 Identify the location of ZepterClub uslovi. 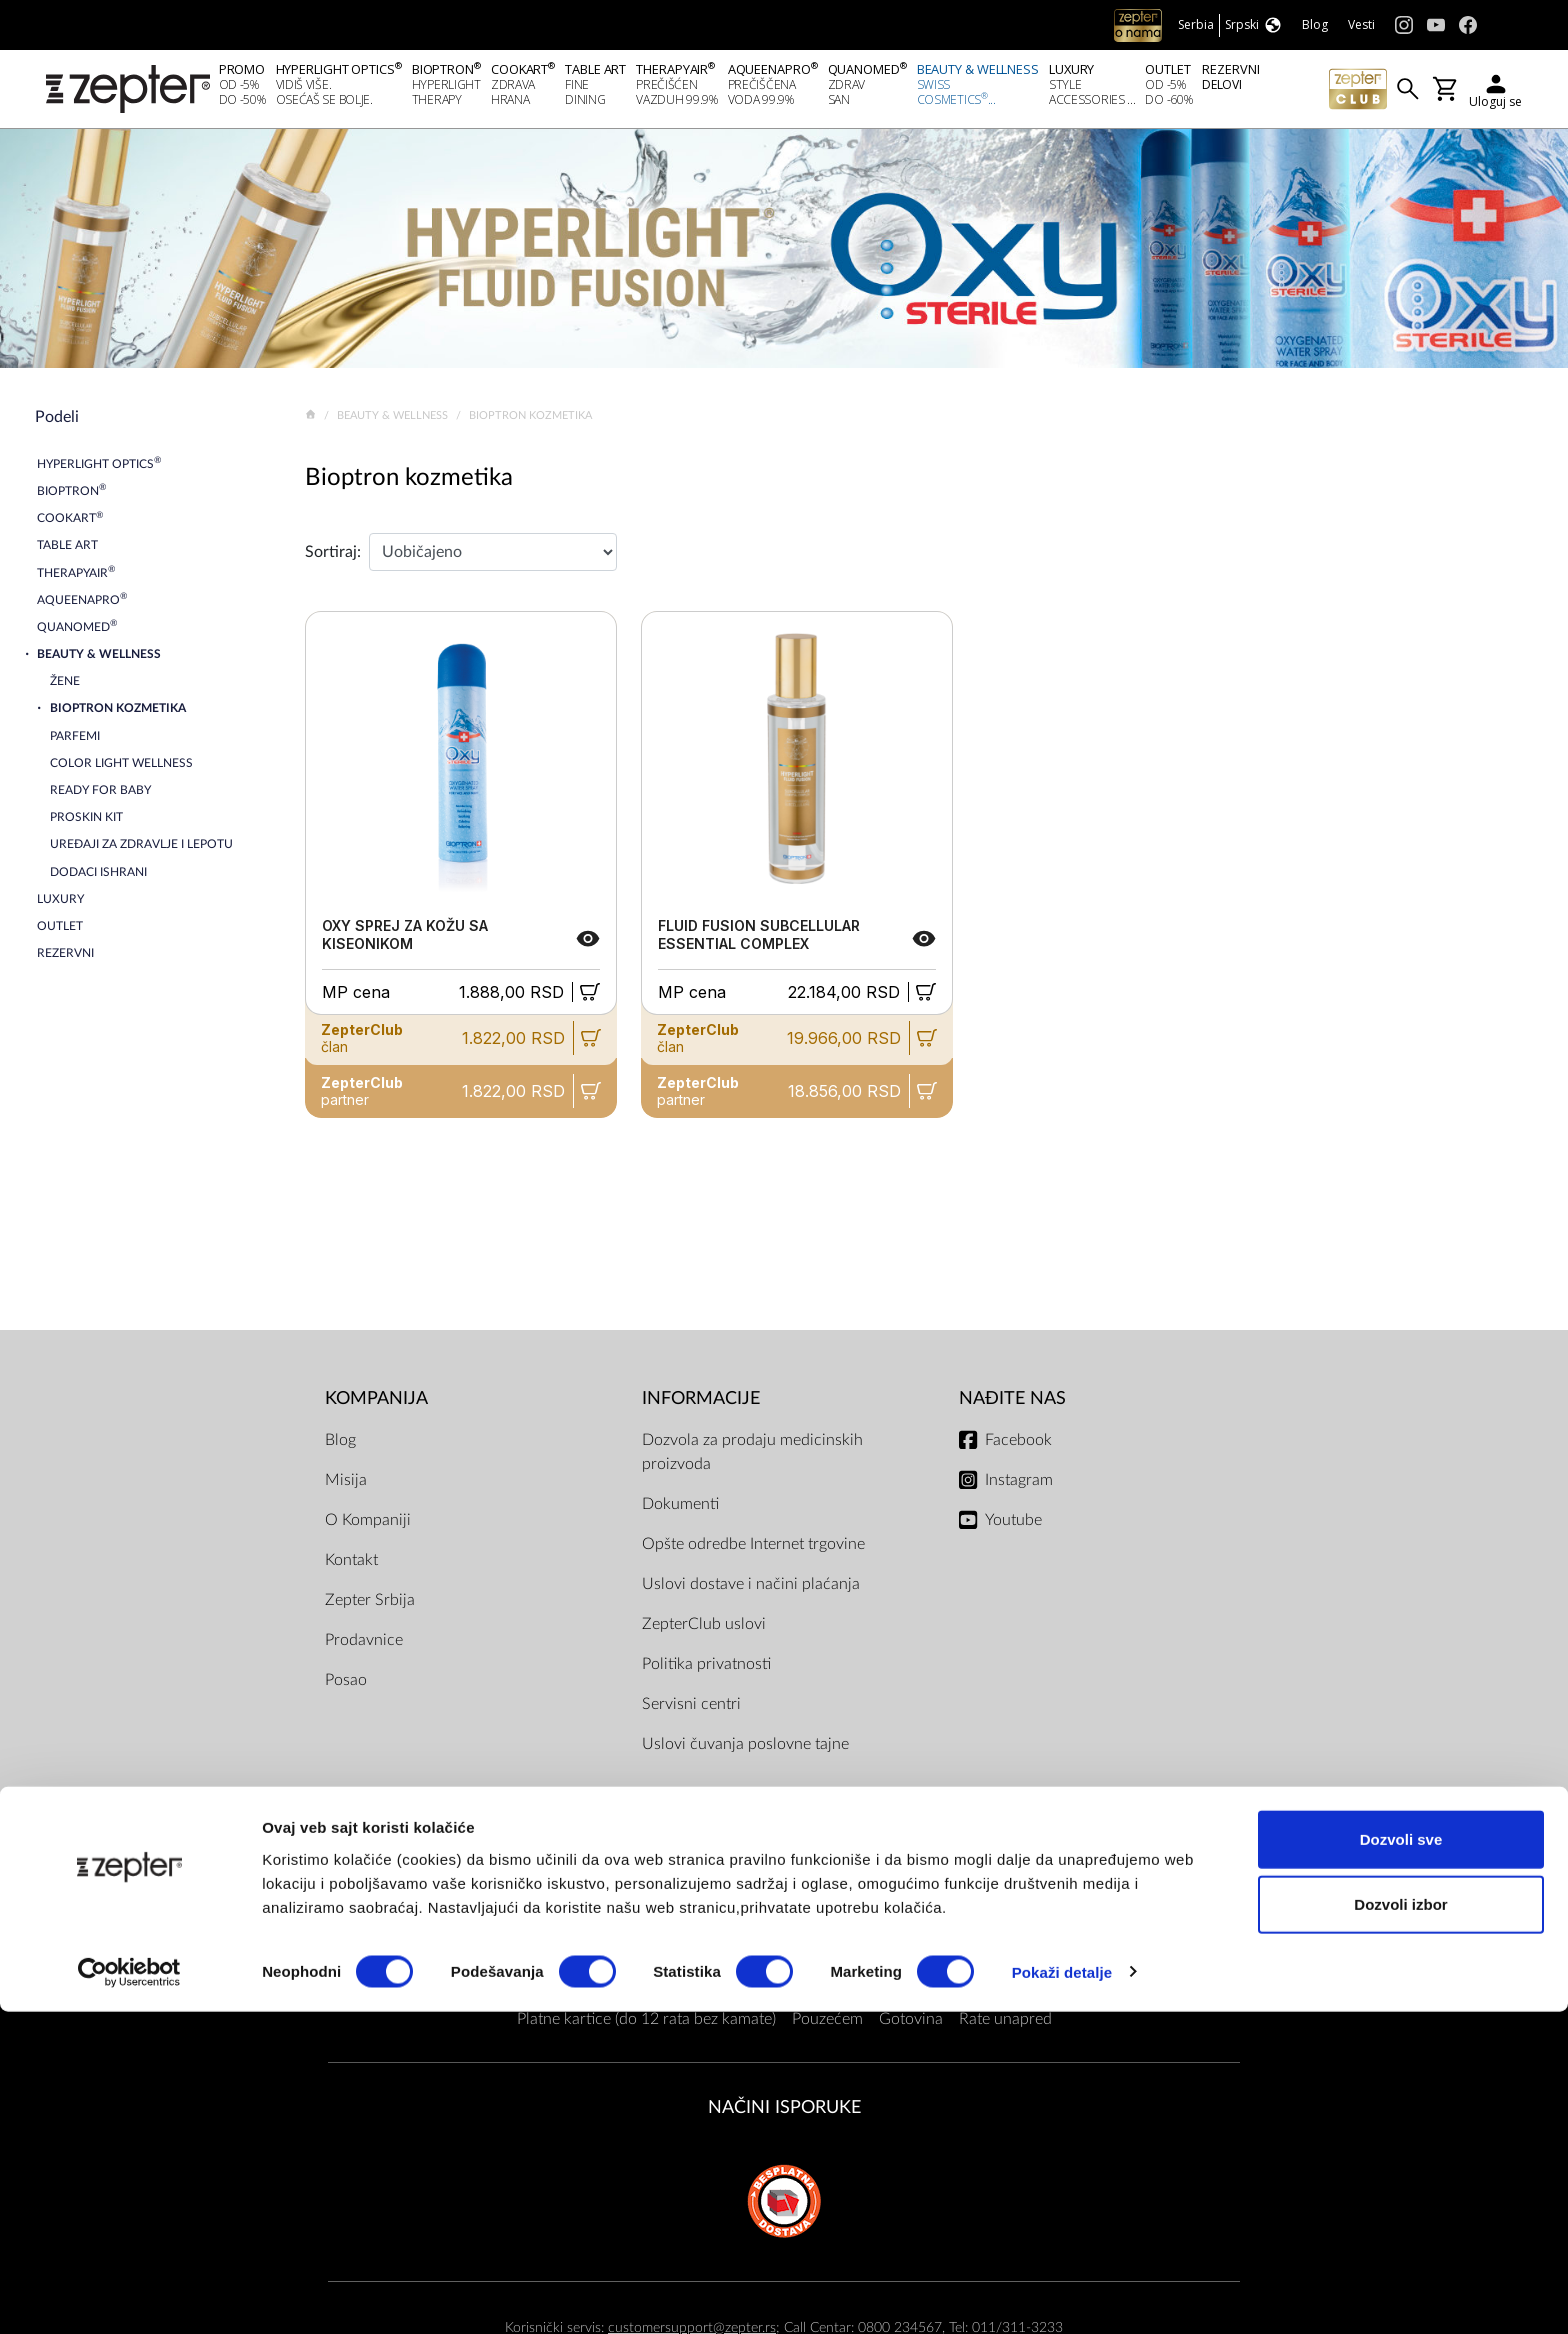
(704, 1629).